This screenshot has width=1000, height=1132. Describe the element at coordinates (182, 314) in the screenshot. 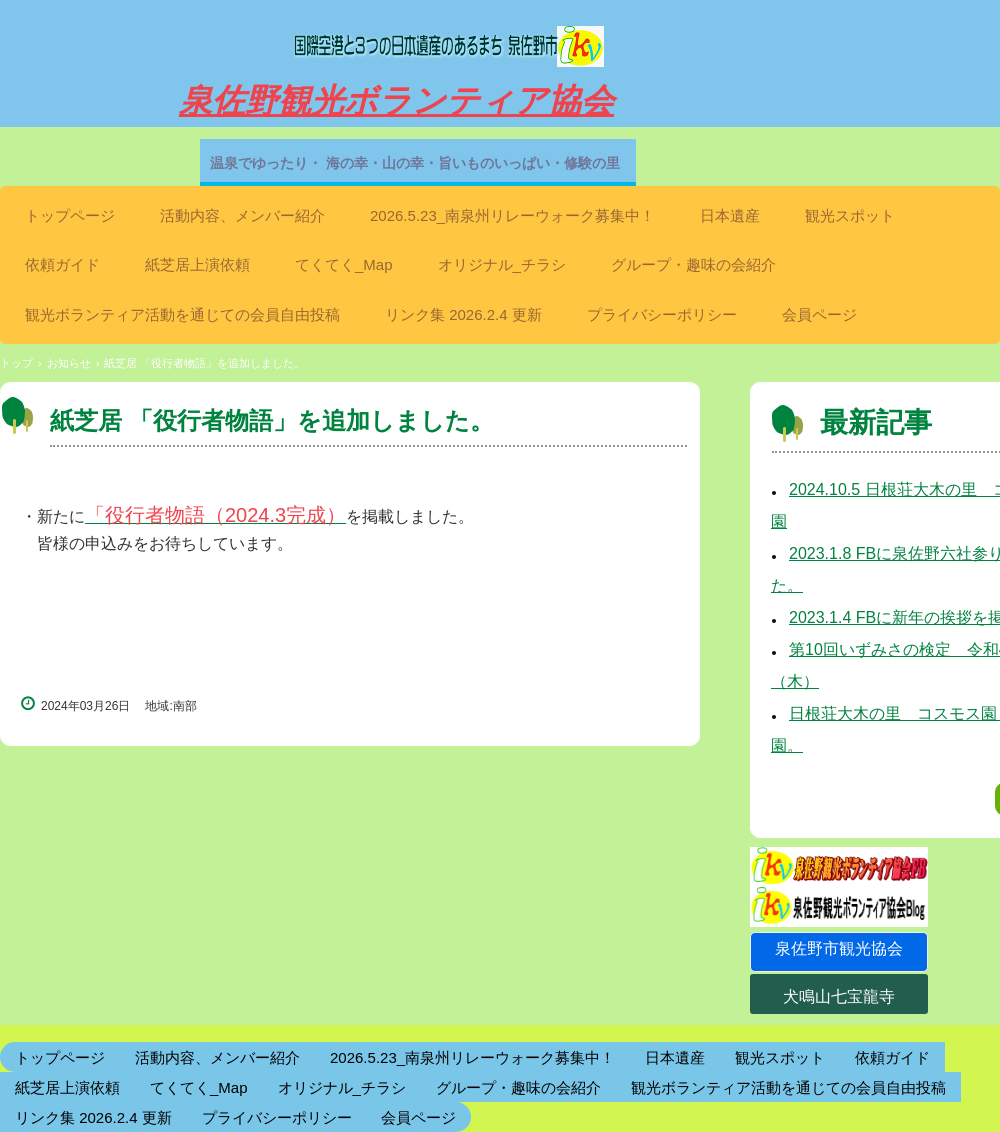

I see `観光ボランティア活動を通じての会員自由投稿` at that location.